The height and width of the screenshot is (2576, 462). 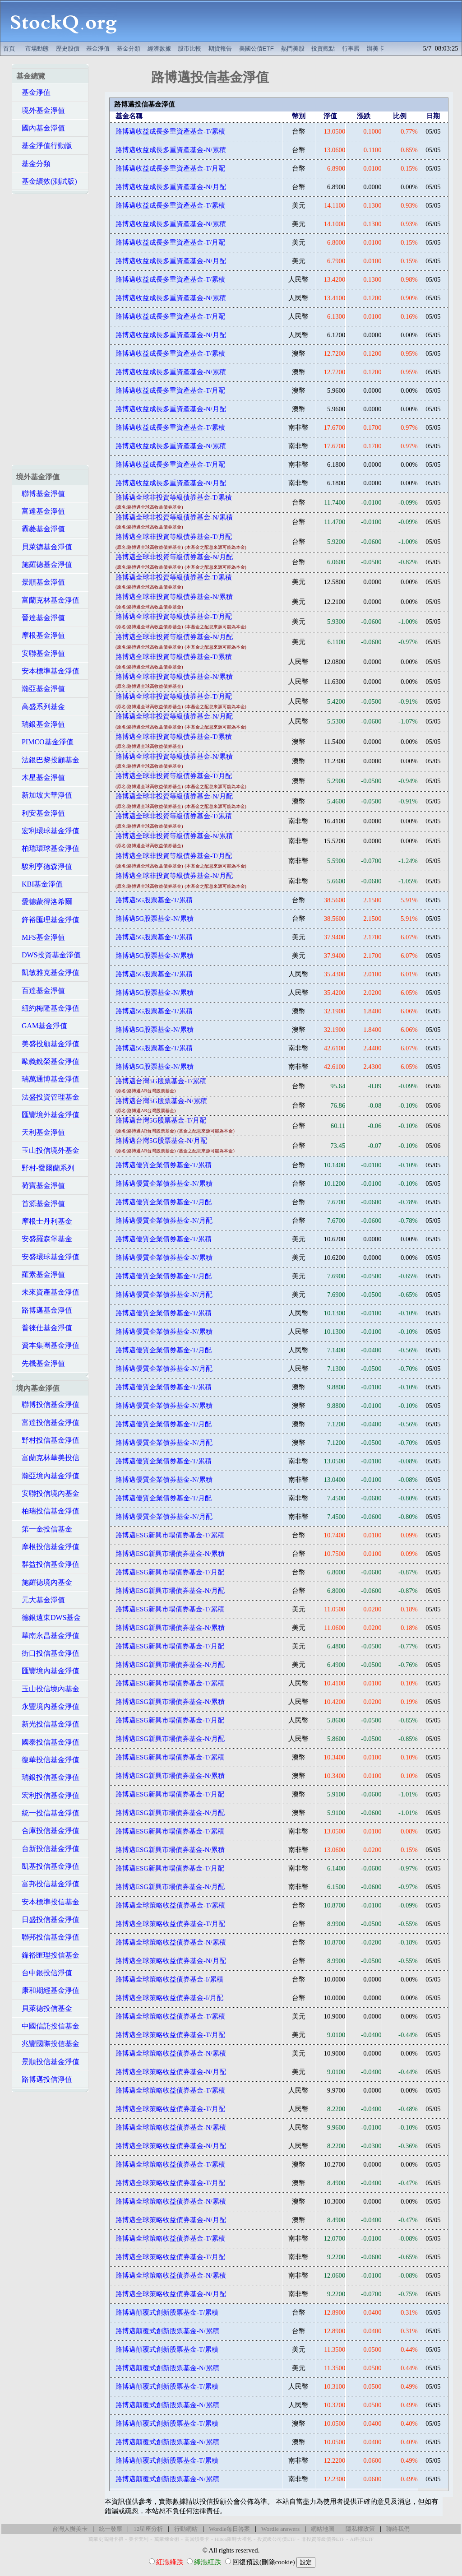 I want to click on 愛德蒙得洛希爾, so click(x=44, y=901).